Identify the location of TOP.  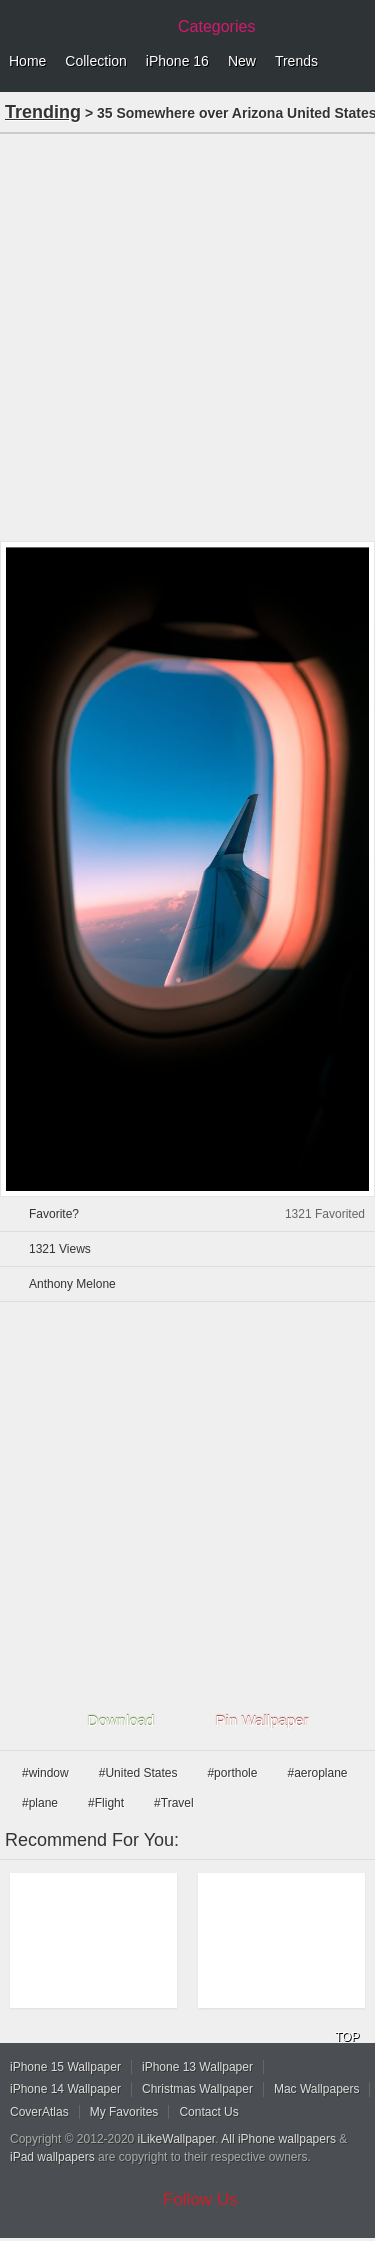
(347, 2037).